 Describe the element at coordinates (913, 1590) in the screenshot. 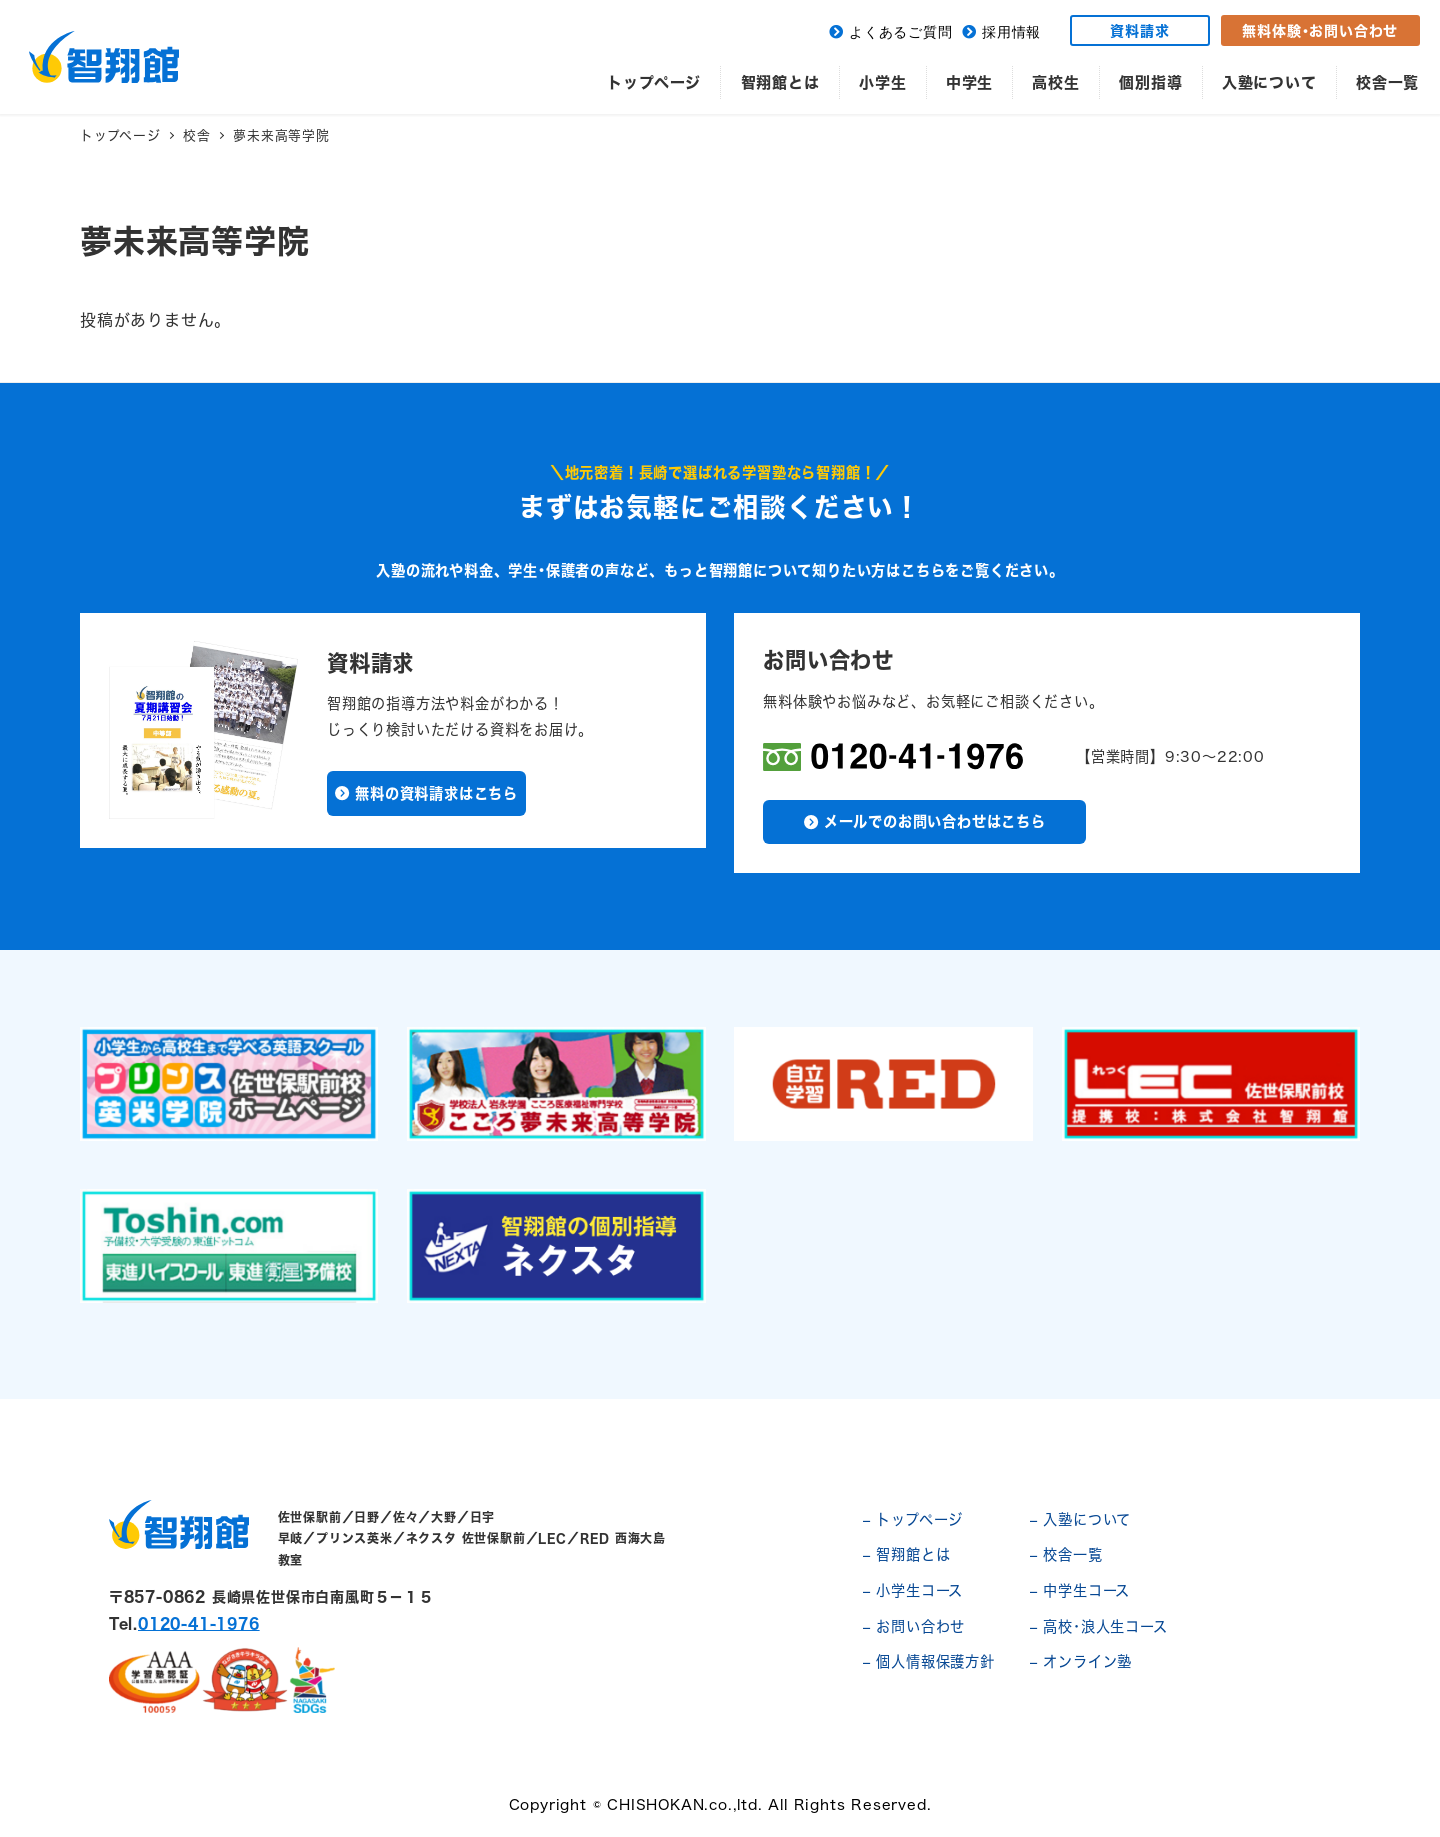

I see `– 小学生コース` at that location.